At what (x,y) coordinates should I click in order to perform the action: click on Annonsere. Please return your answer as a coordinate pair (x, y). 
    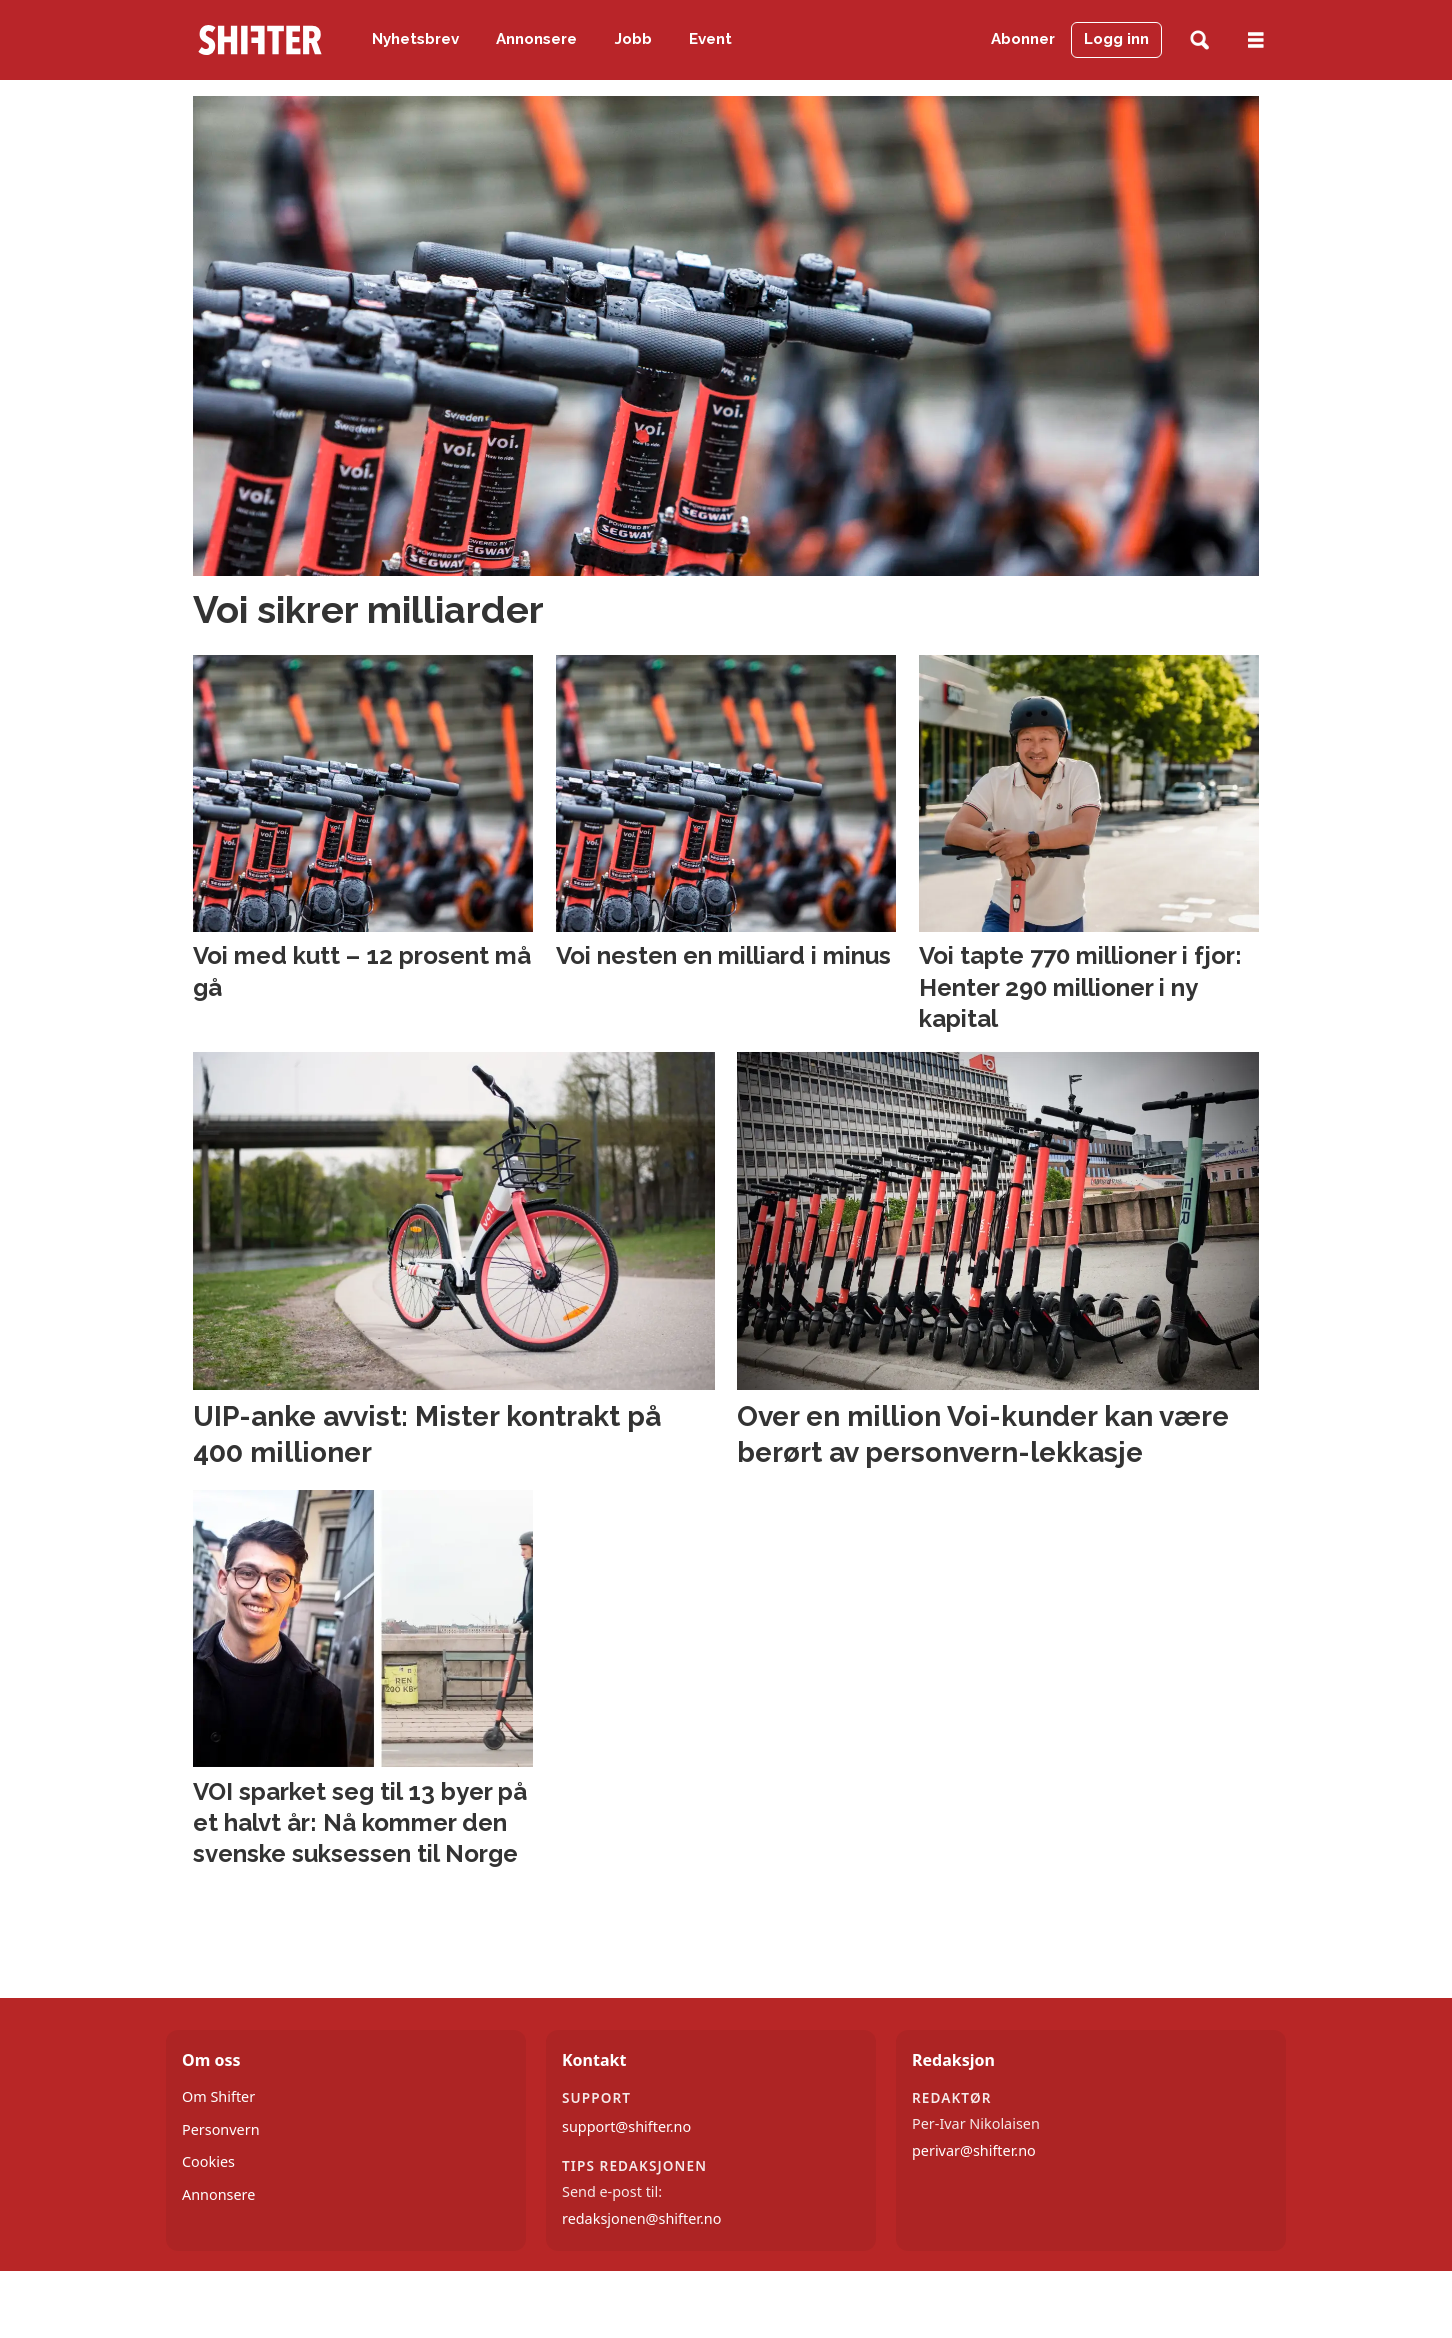
    Looking at the image, I should click on (536, 39).